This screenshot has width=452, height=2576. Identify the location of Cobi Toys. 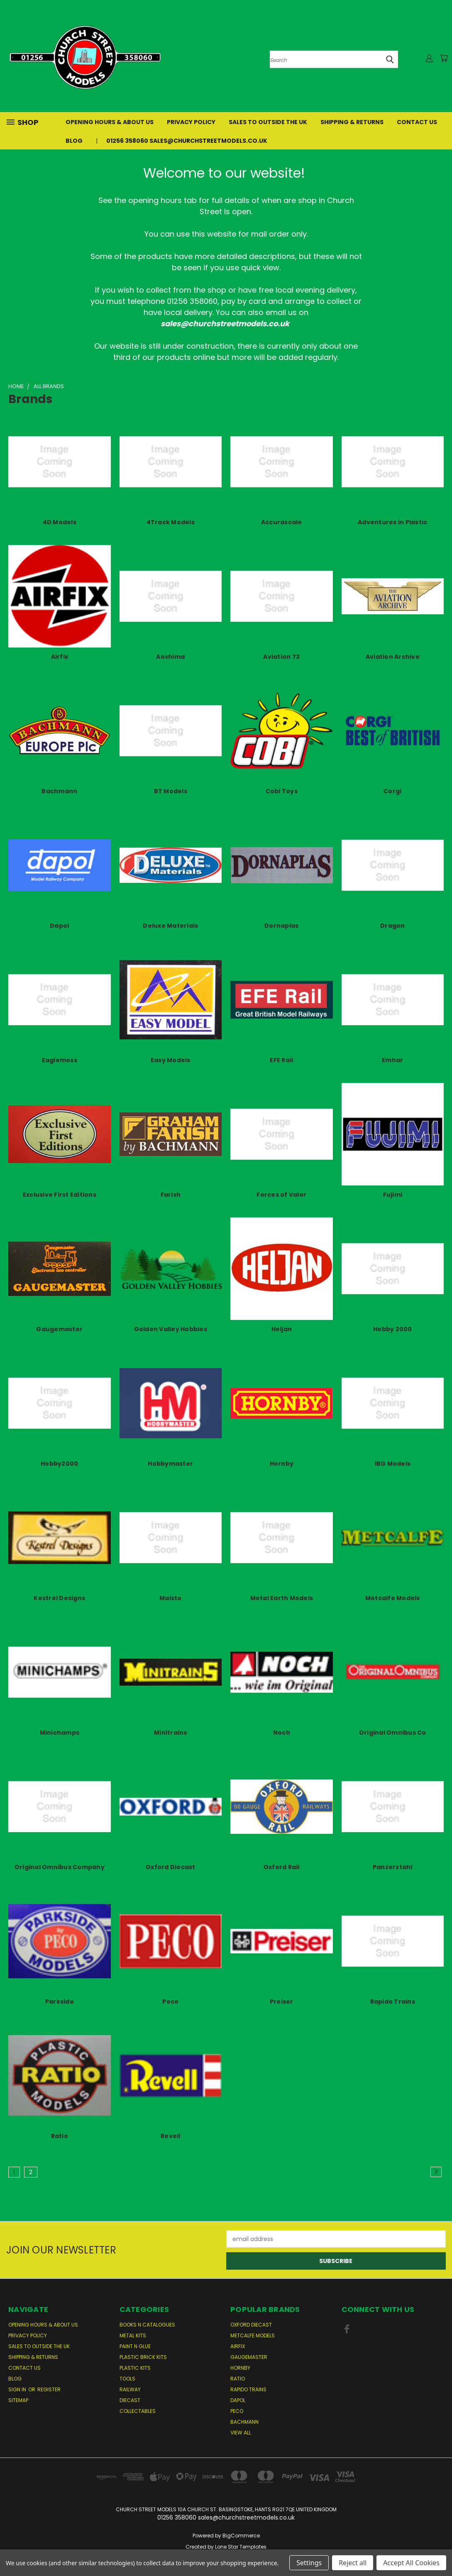
(282, 791).